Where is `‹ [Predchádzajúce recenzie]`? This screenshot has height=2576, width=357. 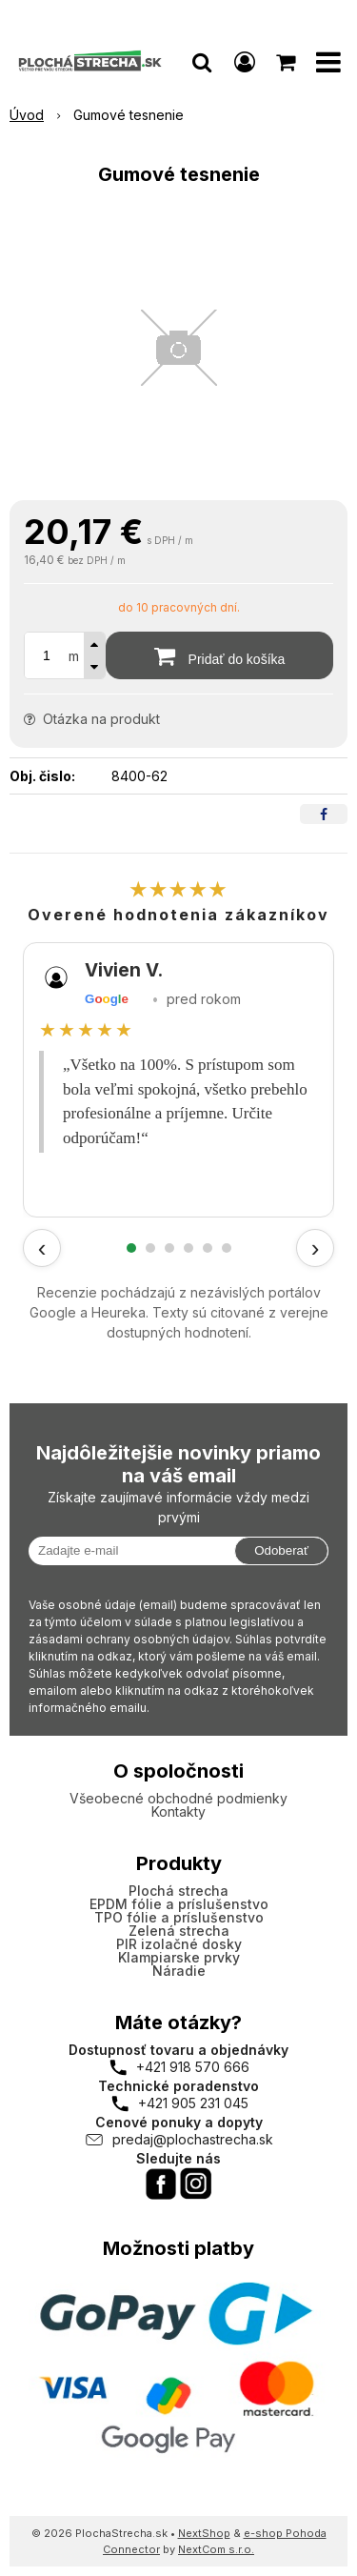 ‹ [Predchádzajúce recenzie] is located at coordinates (42, 1248).